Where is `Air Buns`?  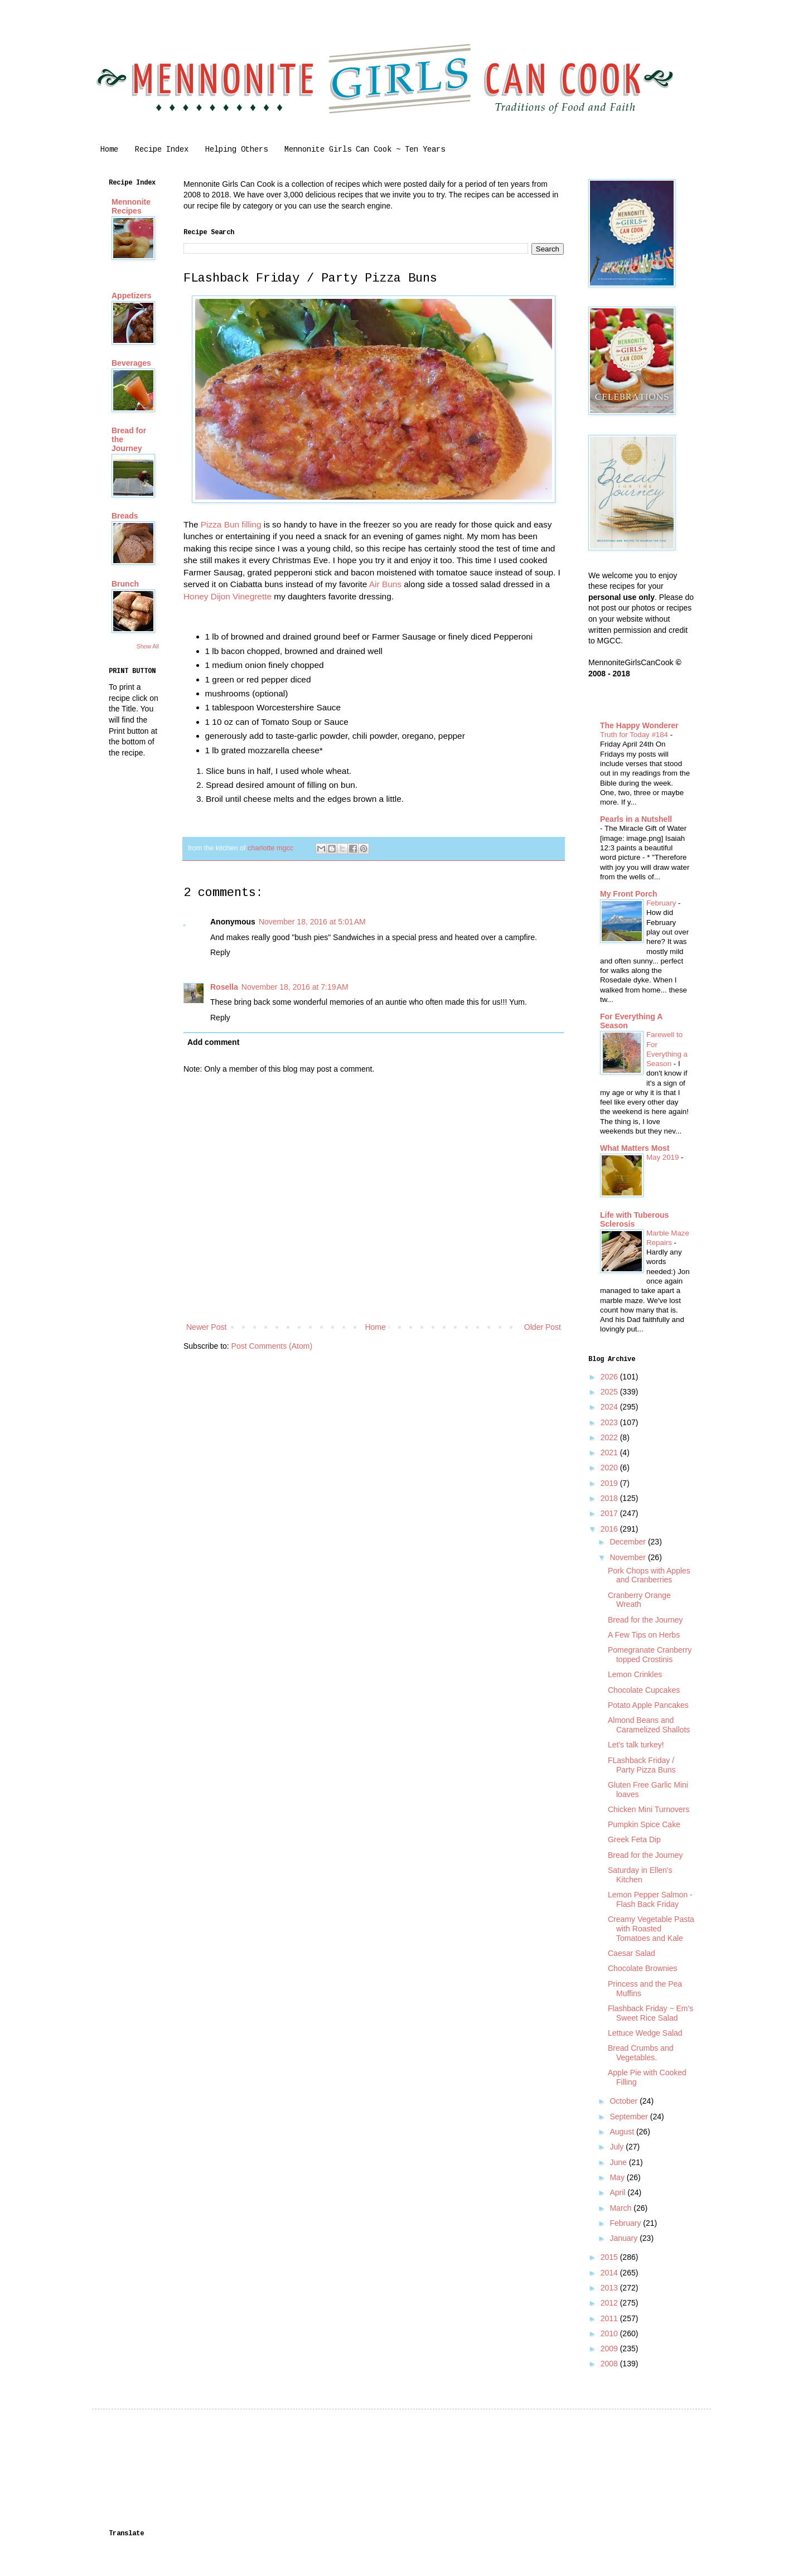
Air Buns is located at coordinates (385, 584).